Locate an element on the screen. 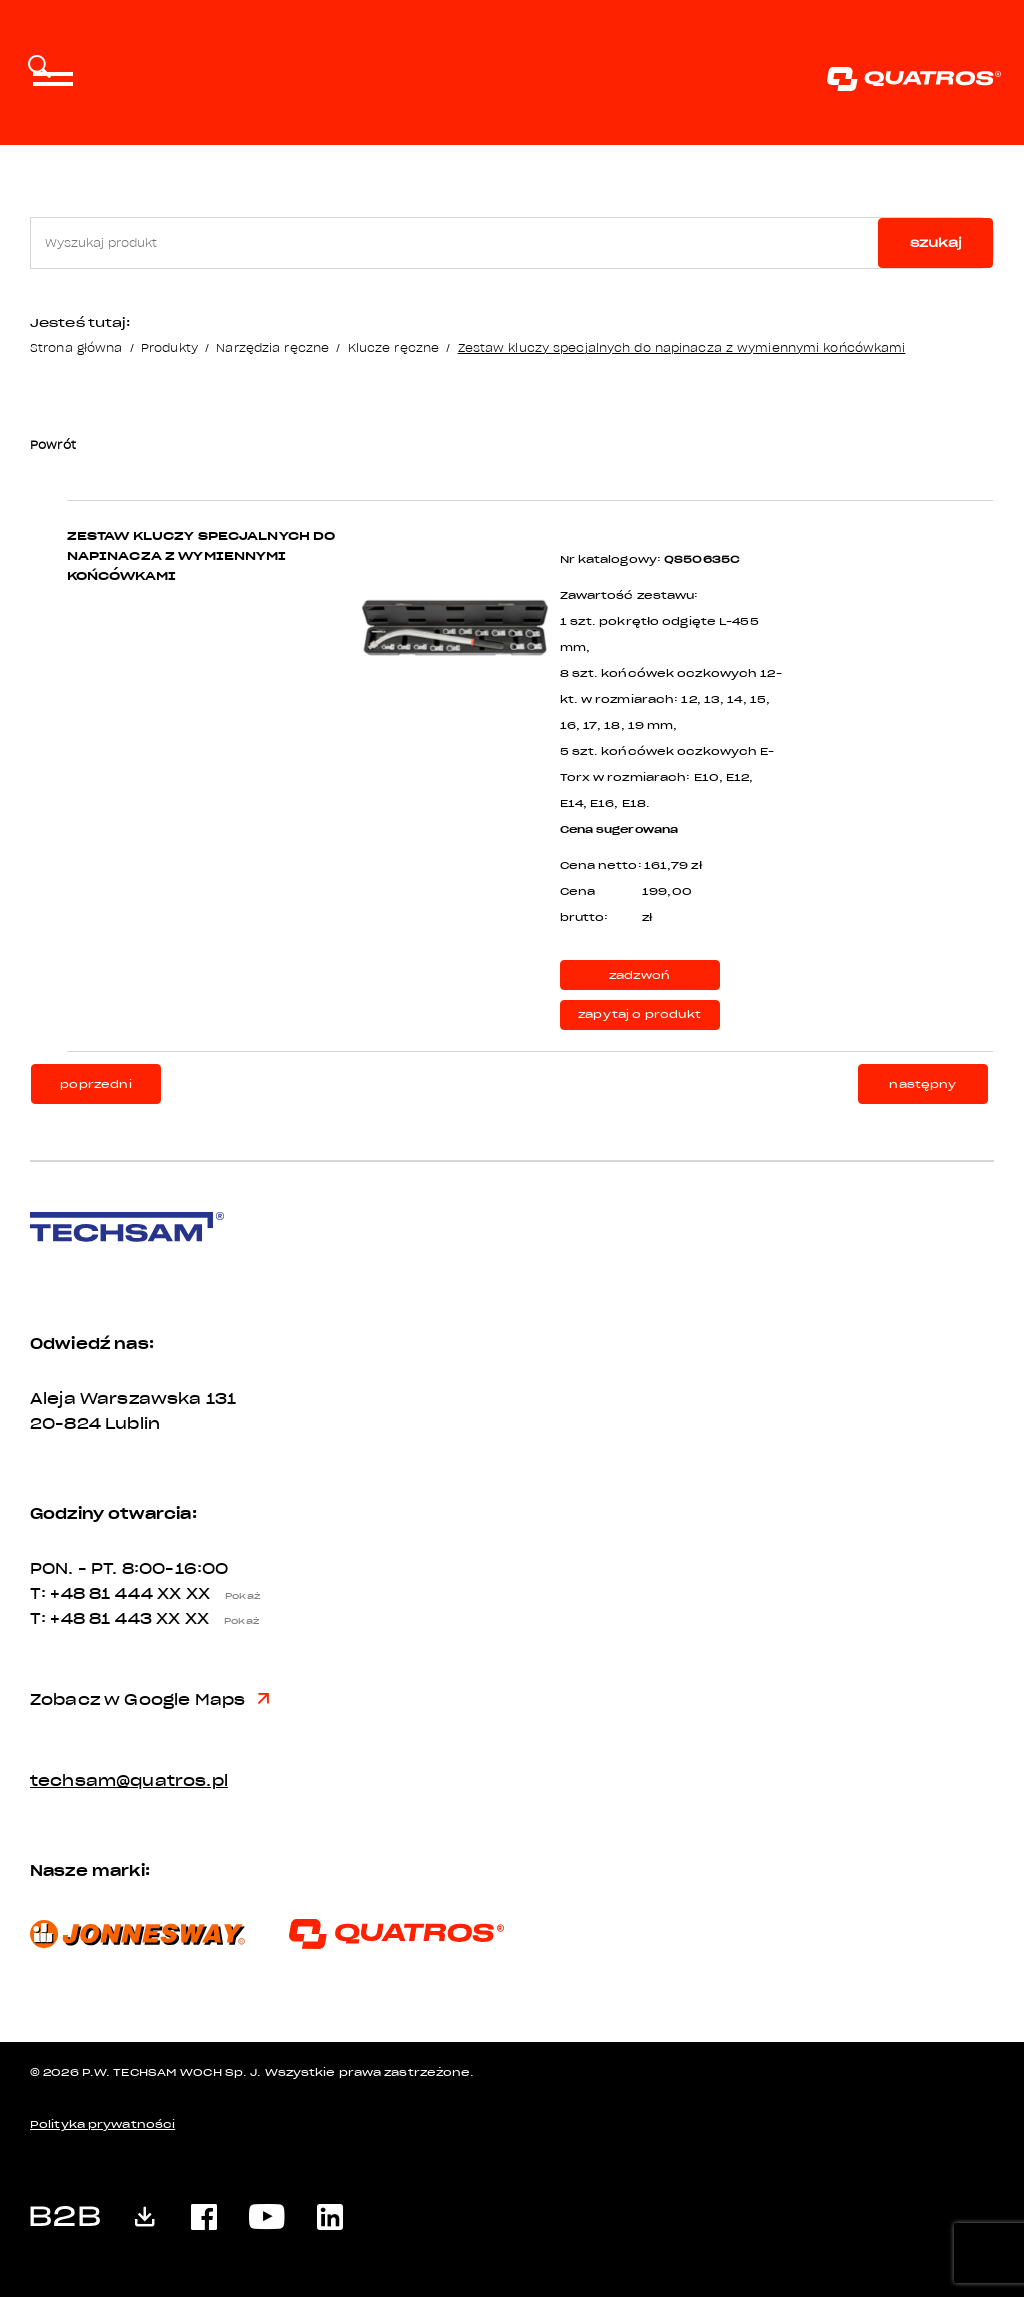  Strona główna is located at coordinates (76, 347).